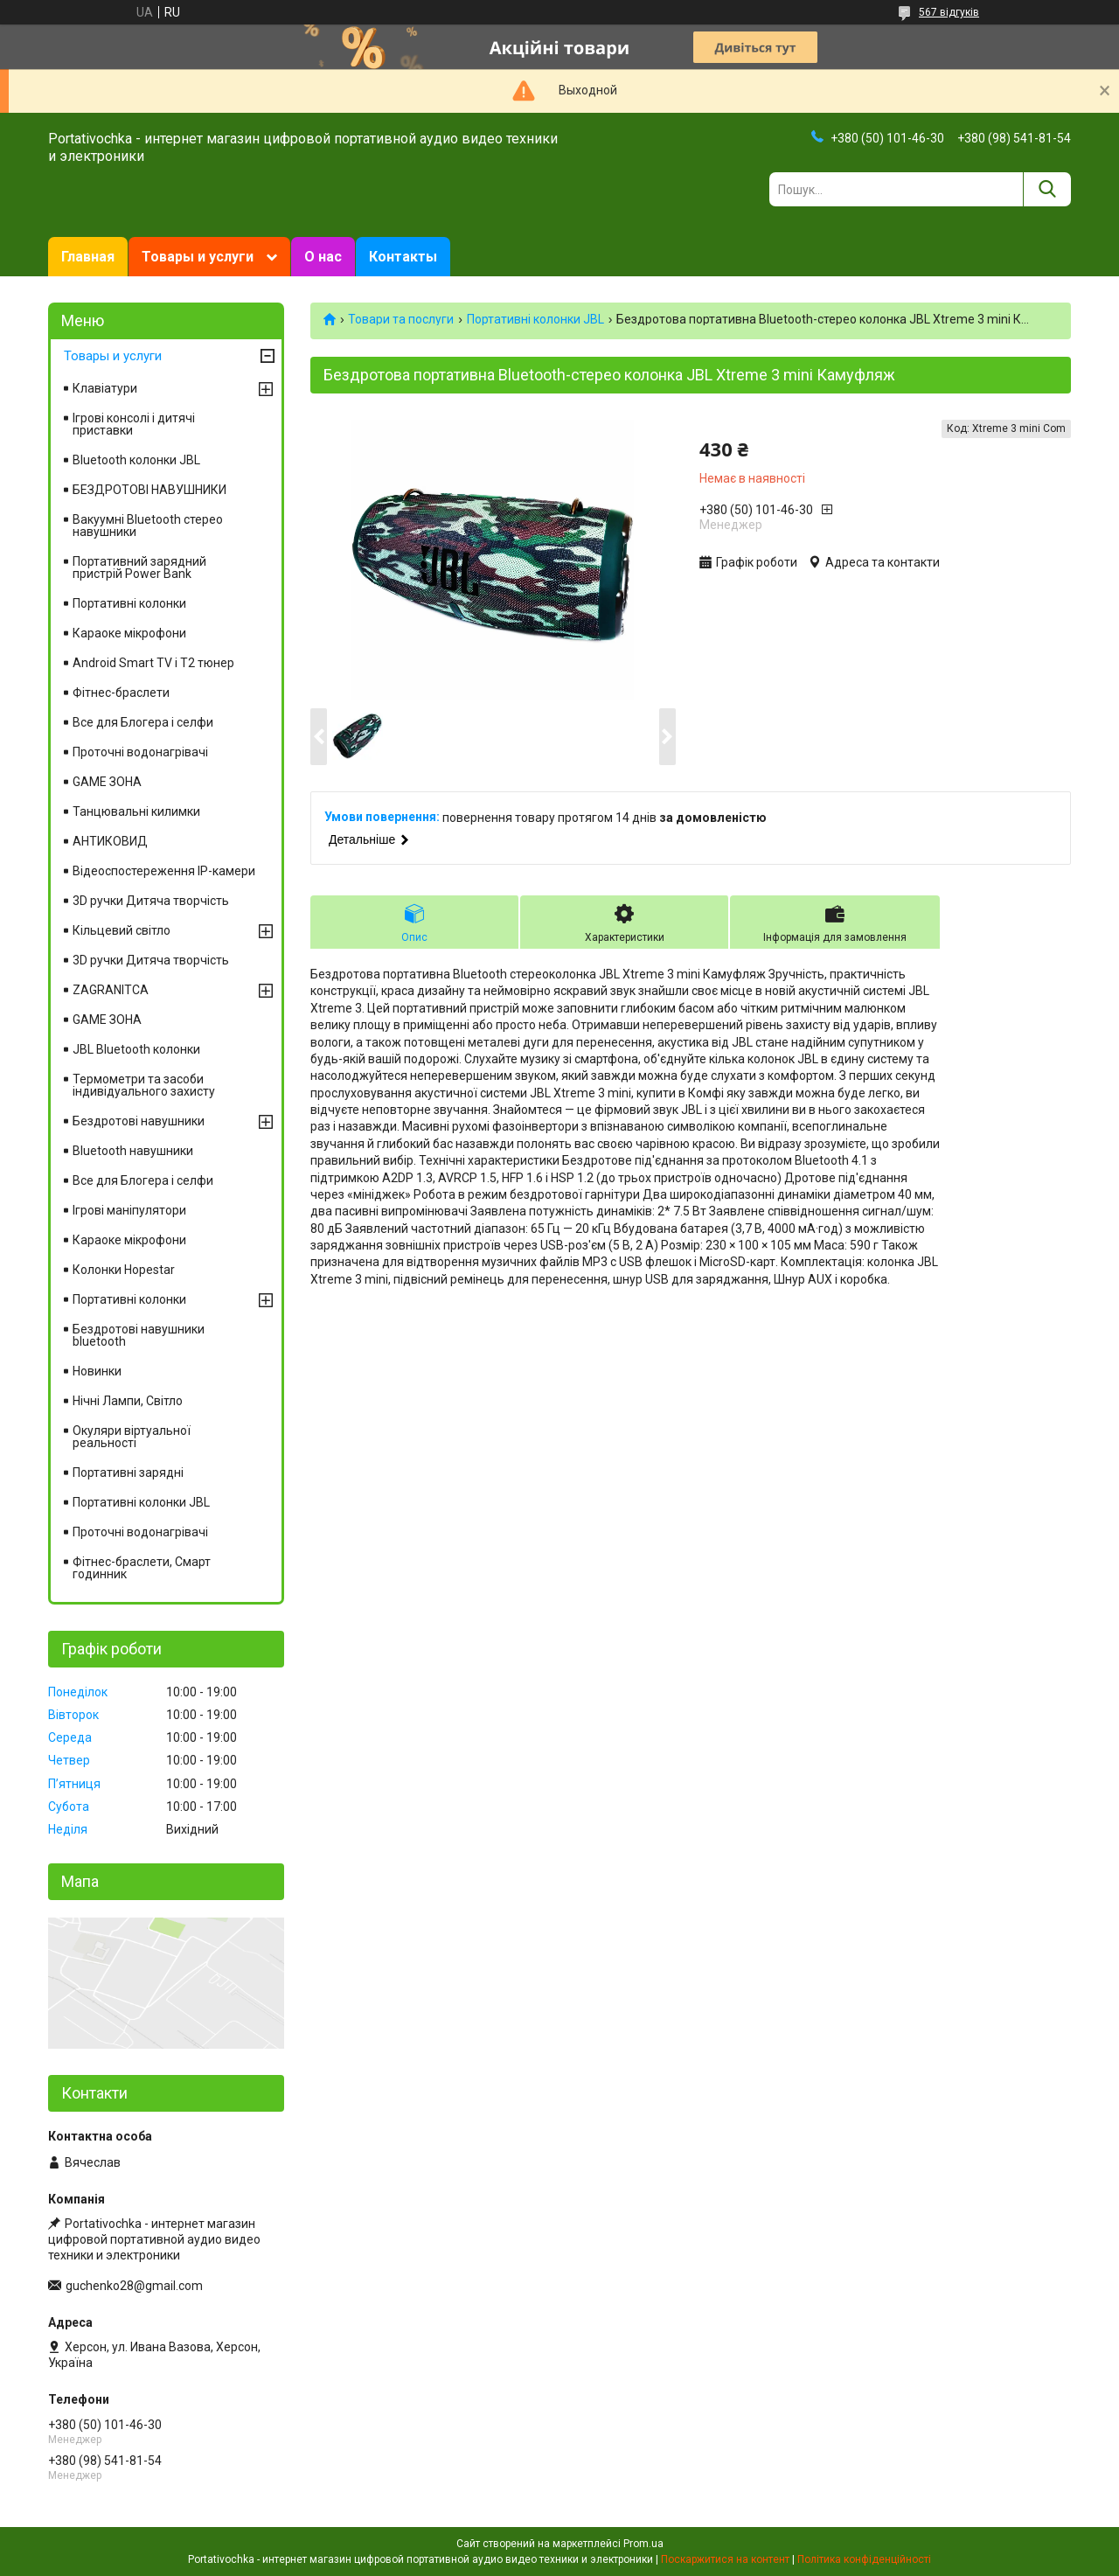 The width and height of the screenshot is (1119, 2576). What do you see at coordinates (129, 633) in the screenshot?
I see `Караоке мікрофони` at bounding box center [129, 633].